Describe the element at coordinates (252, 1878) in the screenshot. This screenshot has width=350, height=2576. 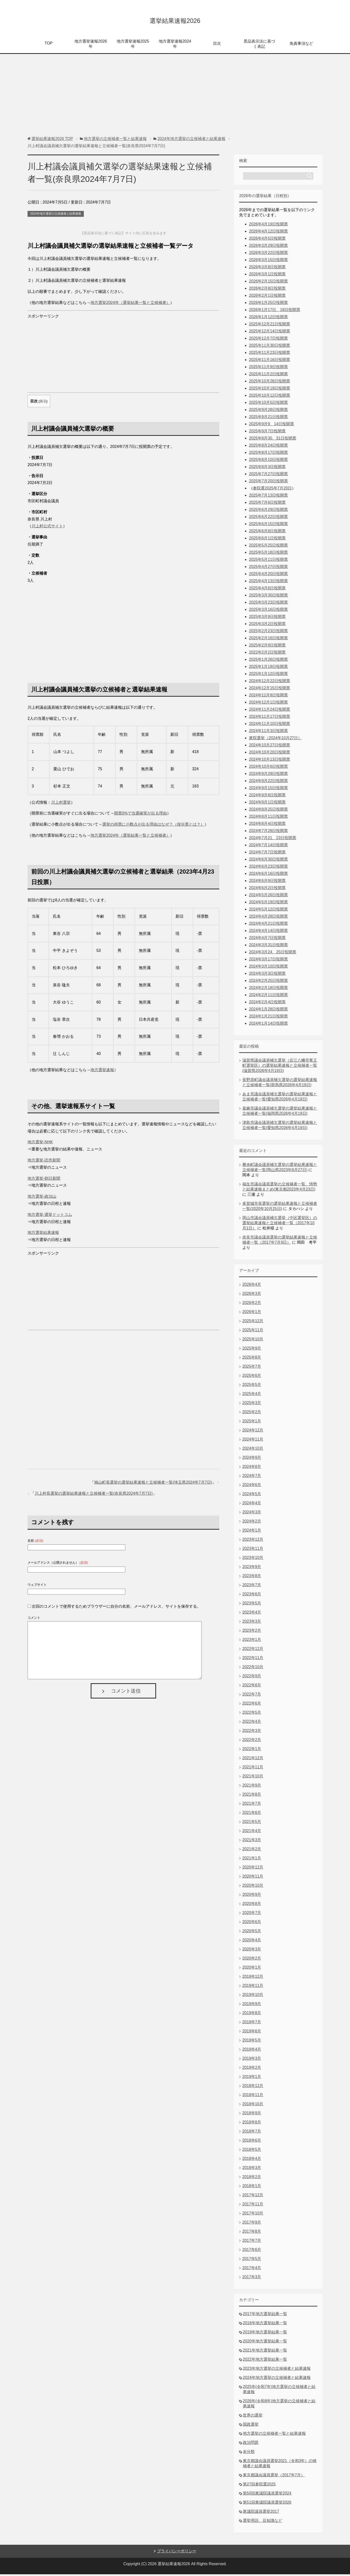
I see `2020年11月` at that location.